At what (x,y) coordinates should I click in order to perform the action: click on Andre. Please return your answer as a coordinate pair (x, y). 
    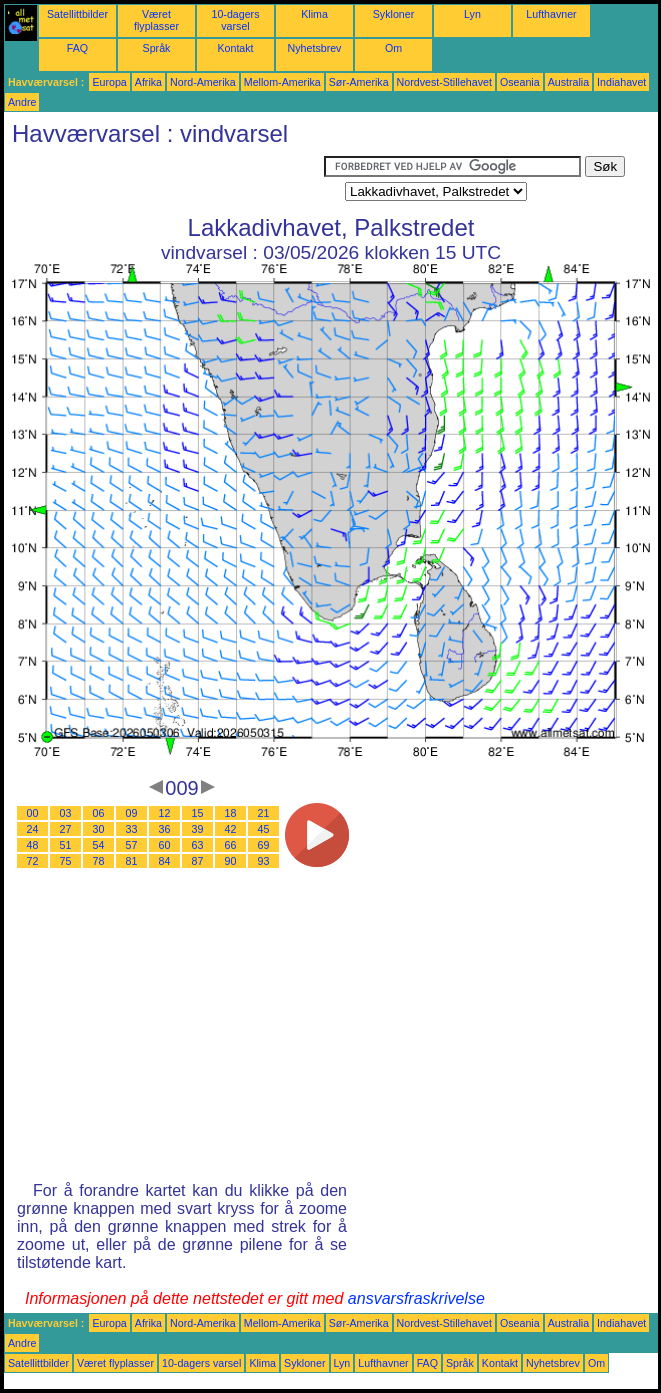
    Looking at the image, I should click on (22, 102).